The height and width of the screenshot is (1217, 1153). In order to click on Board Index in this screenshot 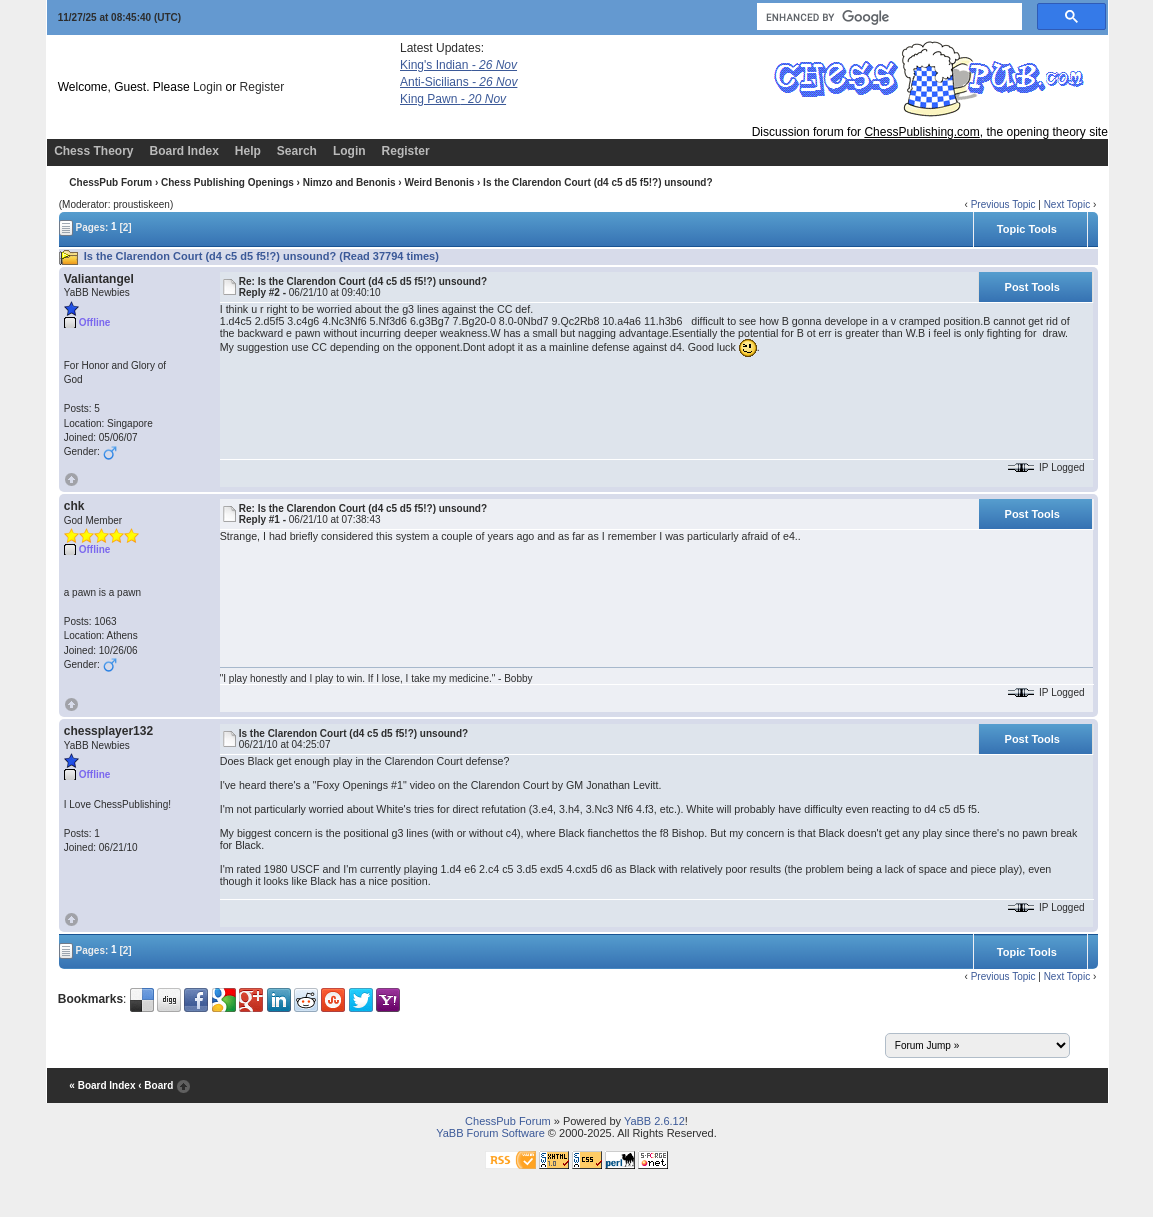, I will do `click(183, 151)`.